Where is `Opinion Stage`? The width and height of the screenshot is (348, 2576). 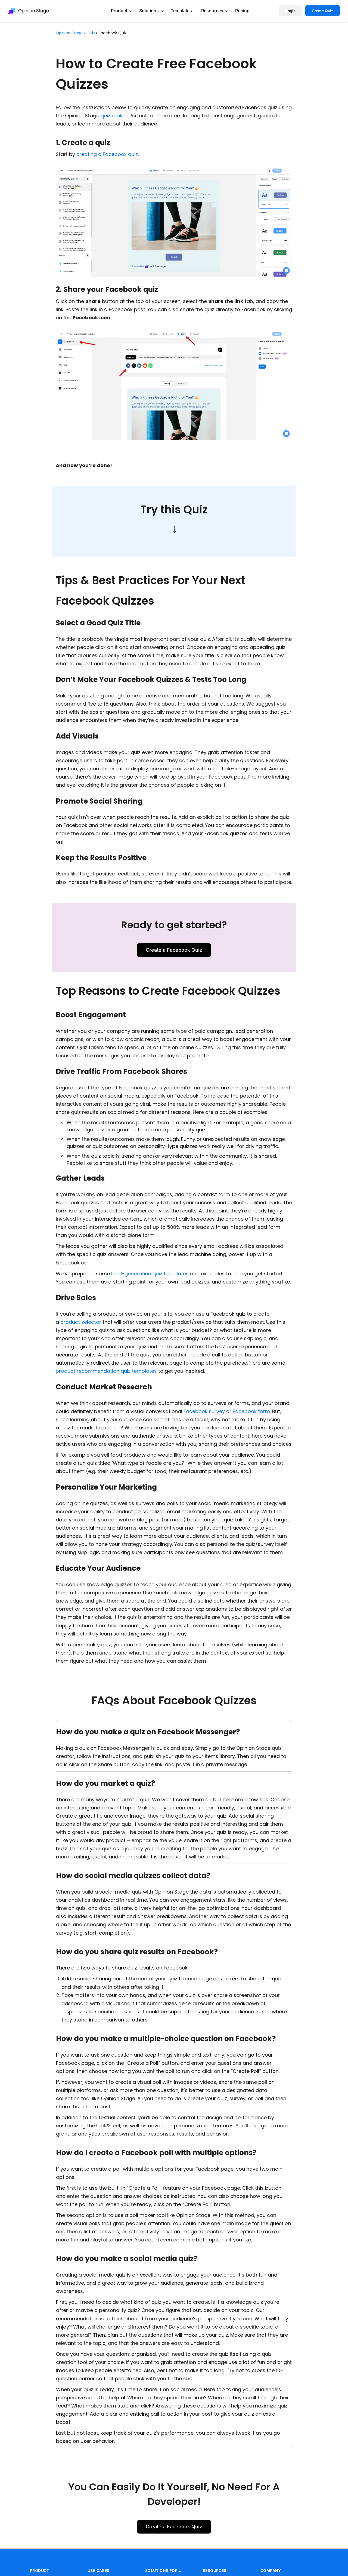
Opinion Stage is located at coordinates (69, 33).